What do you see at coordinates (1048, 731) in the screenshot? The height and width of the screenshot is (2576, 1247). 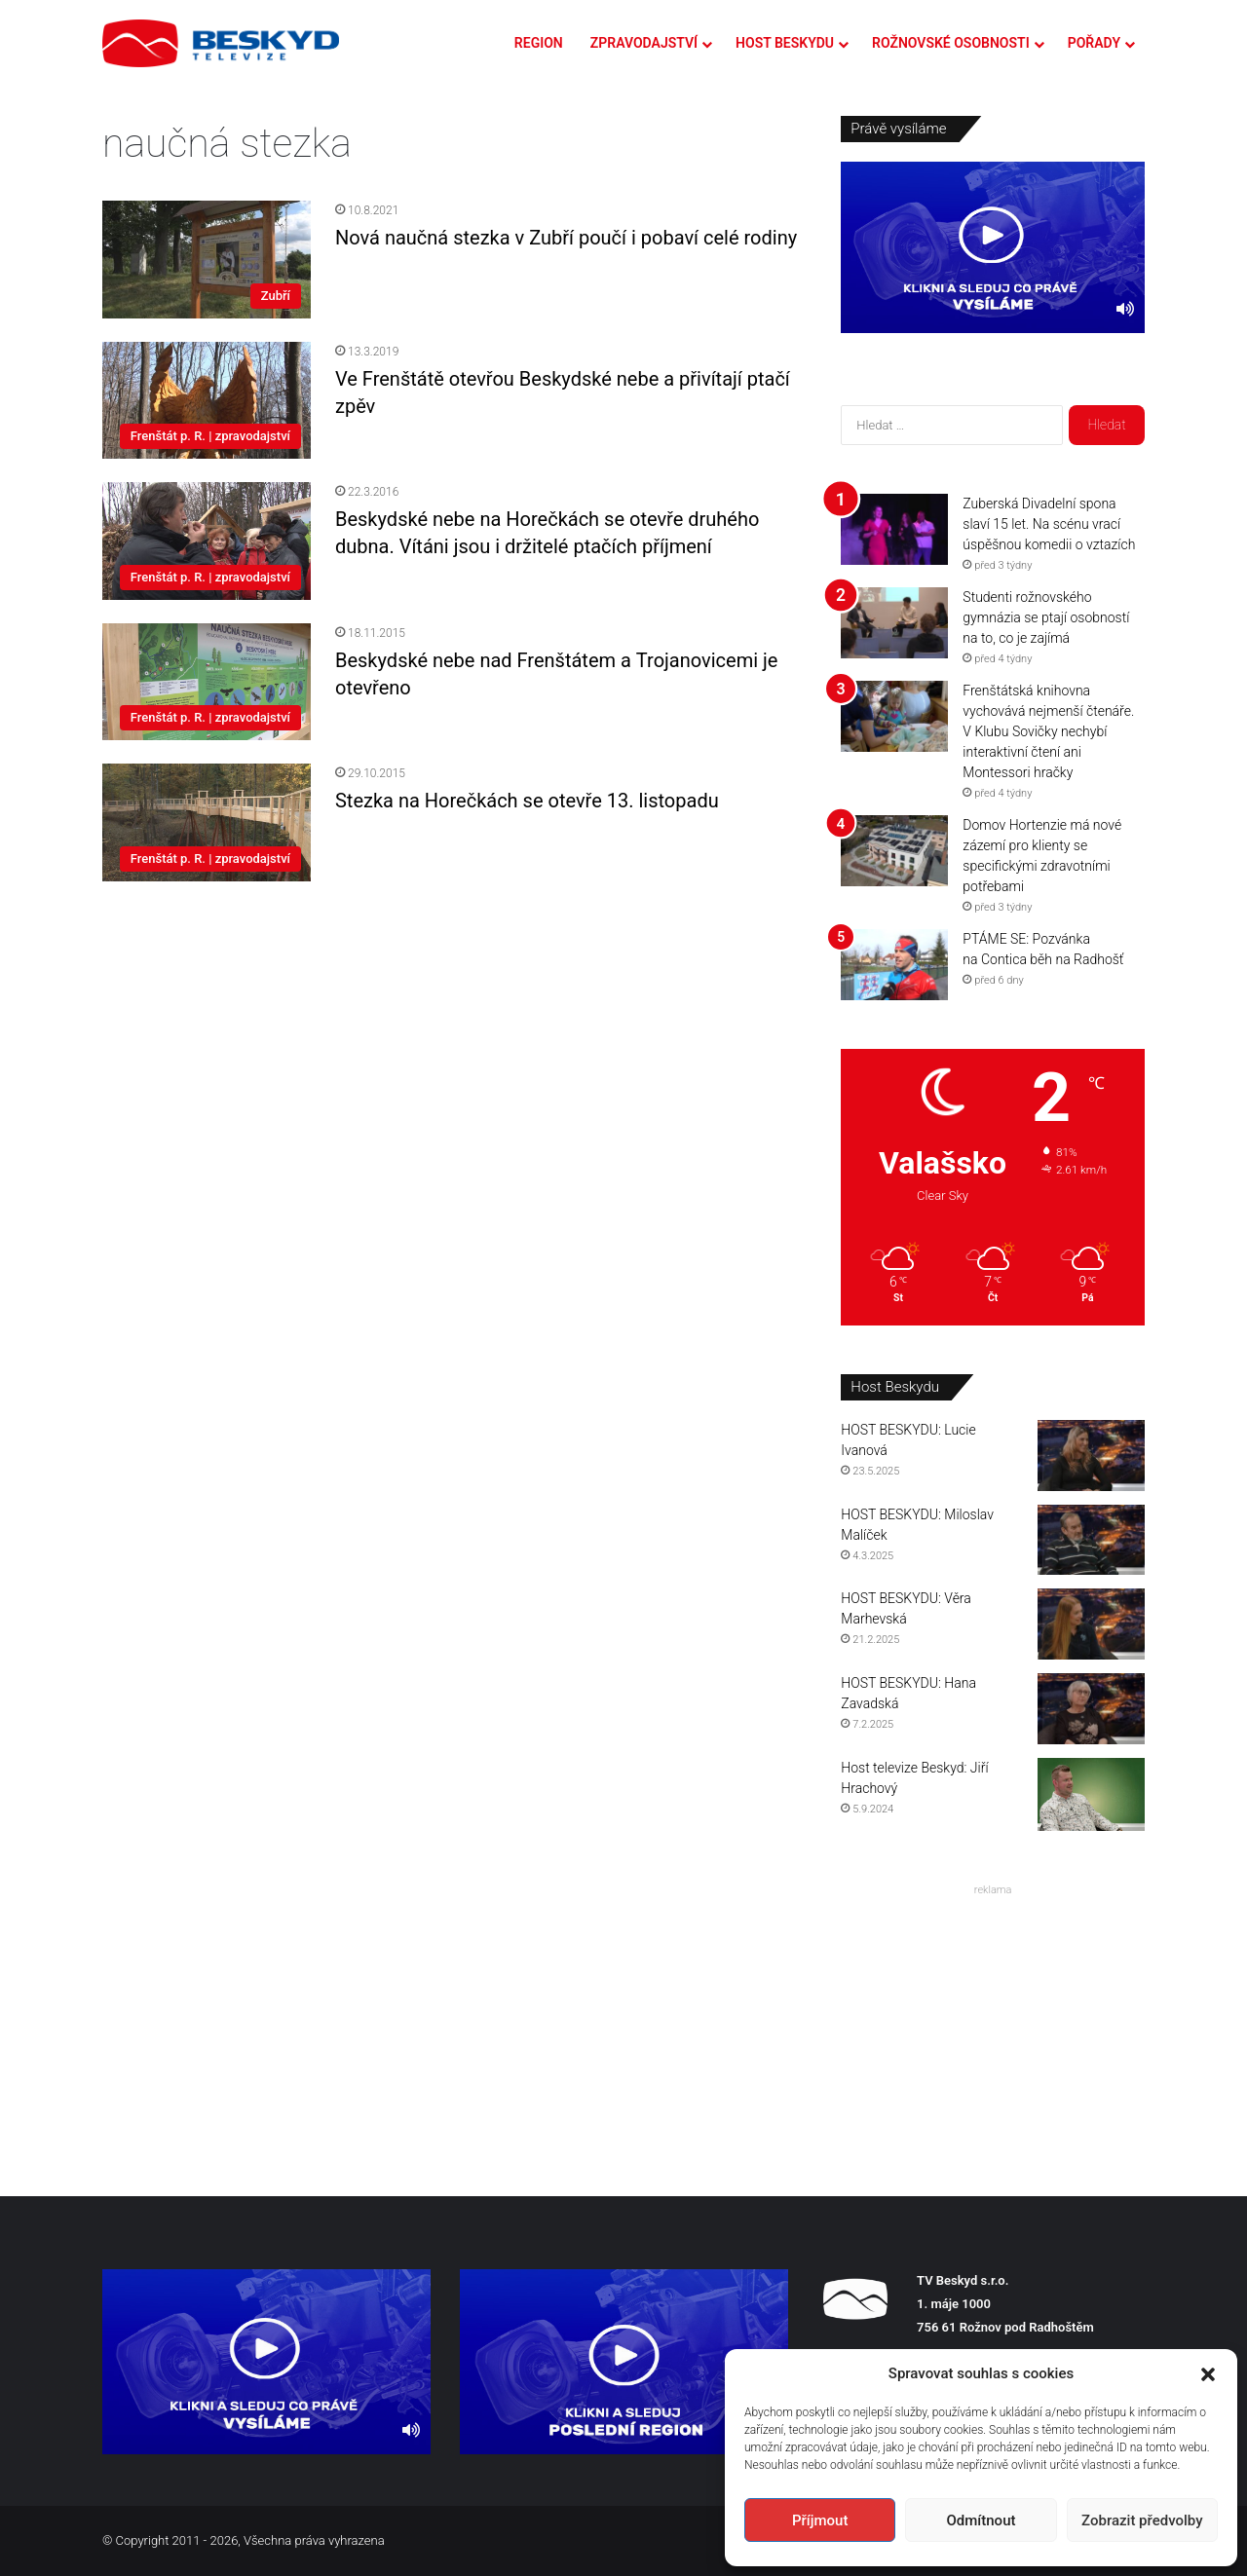 I see `Frenštátská knihovna vychovává nejmenší čtenáře. V Klubu Sovičky nechybí interaktivní čtení ani Montessori hračky` at bounding box center [1048, 731].